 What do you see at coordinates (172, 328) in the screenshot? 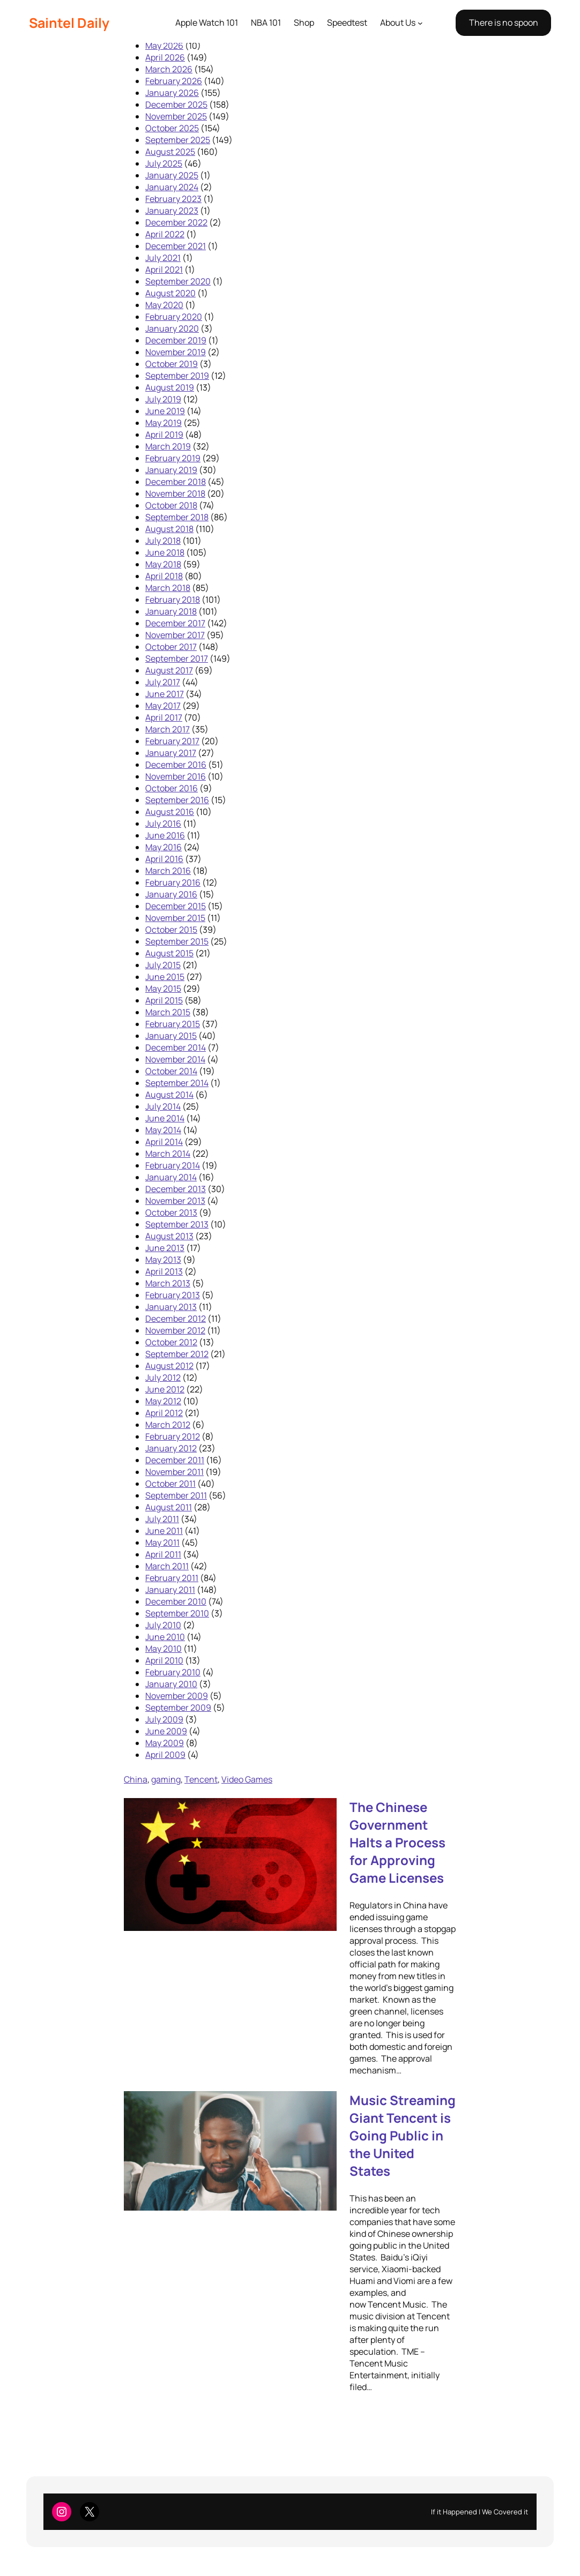
I see `January 2020` at bounding box center [172, 328].